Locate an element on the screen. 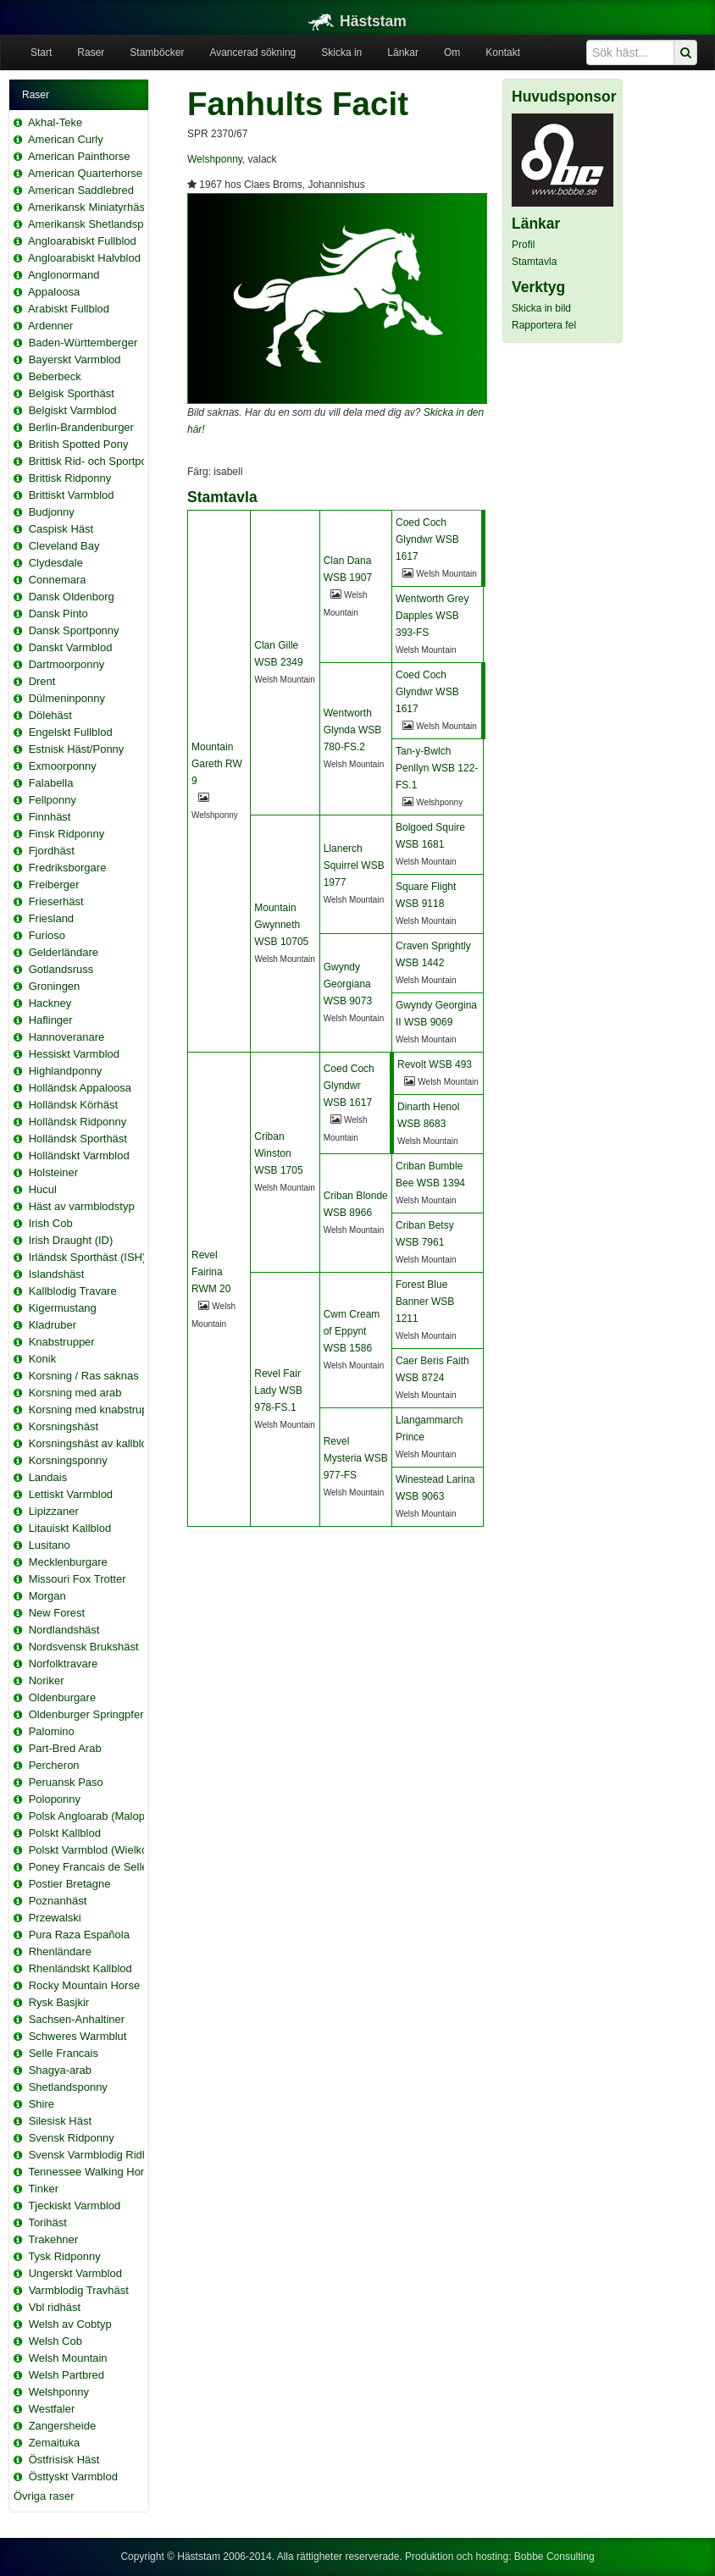  Amerikansk Shetlandsponny is located at coordinates (98, 224).